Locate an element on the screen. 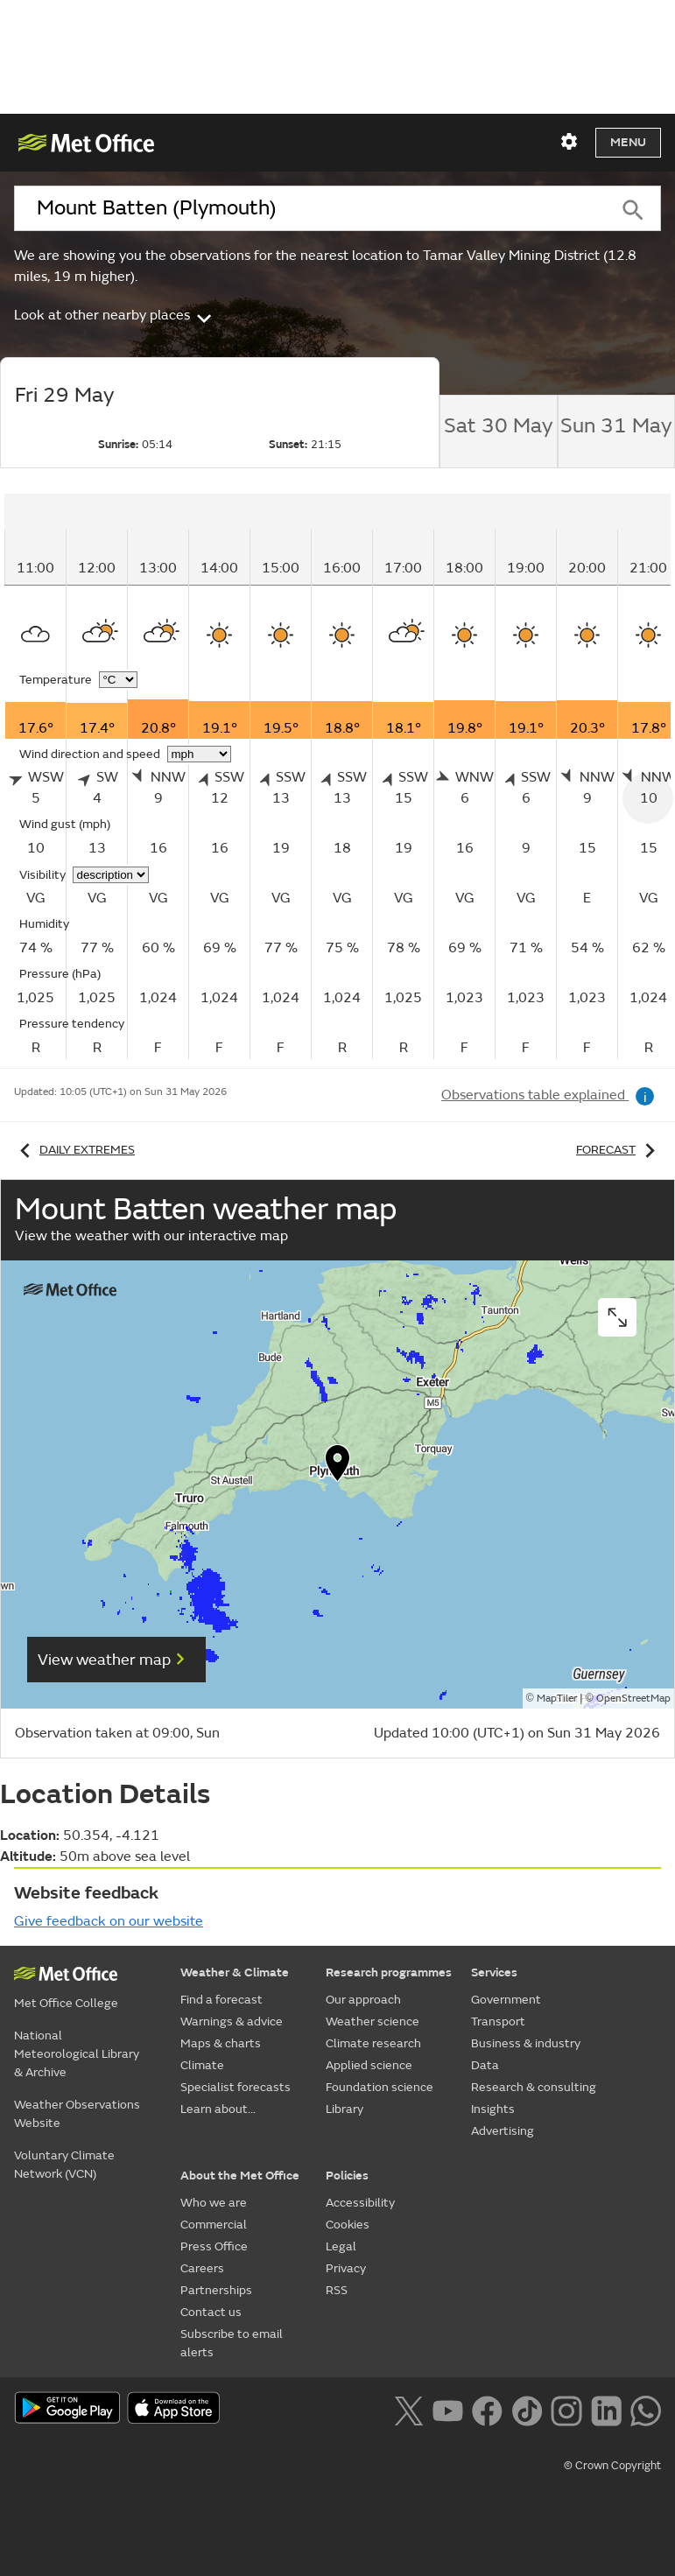 The width and height of the screenshot is (675, 2576). MapTiler is located at coordinates (557, 1698).